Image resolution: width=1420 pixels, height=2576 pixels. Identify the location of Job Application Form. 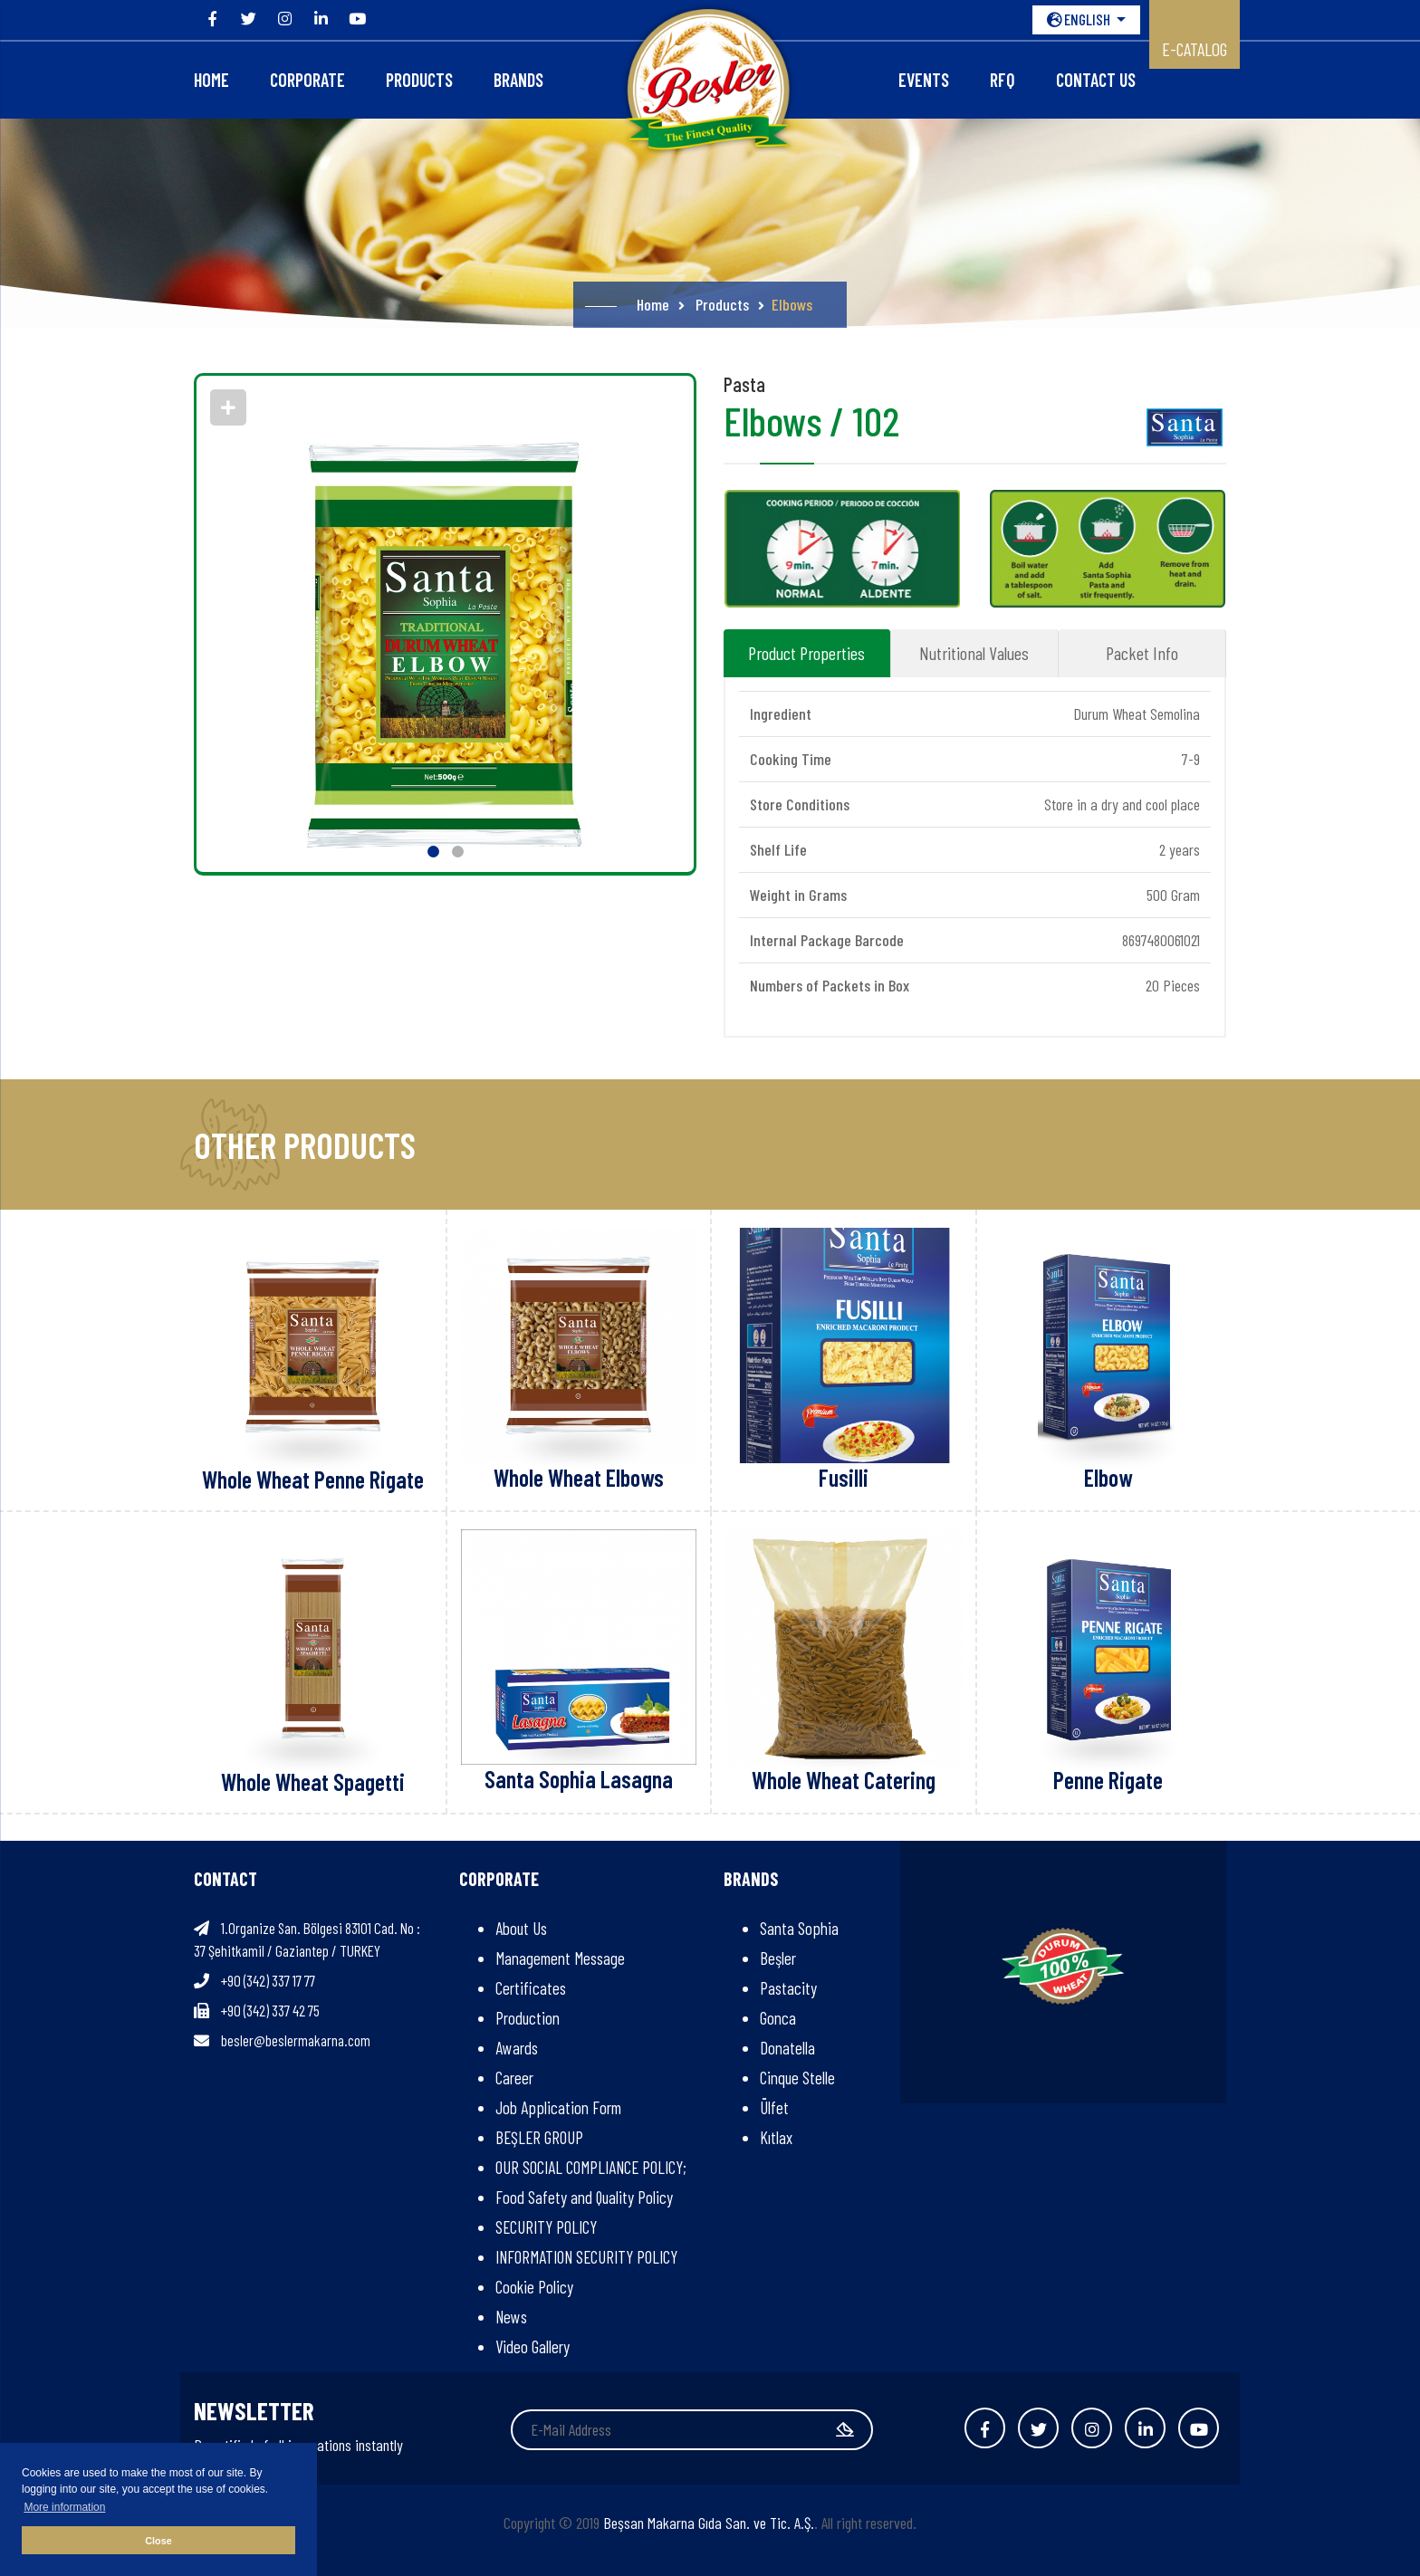
(558, 2107).